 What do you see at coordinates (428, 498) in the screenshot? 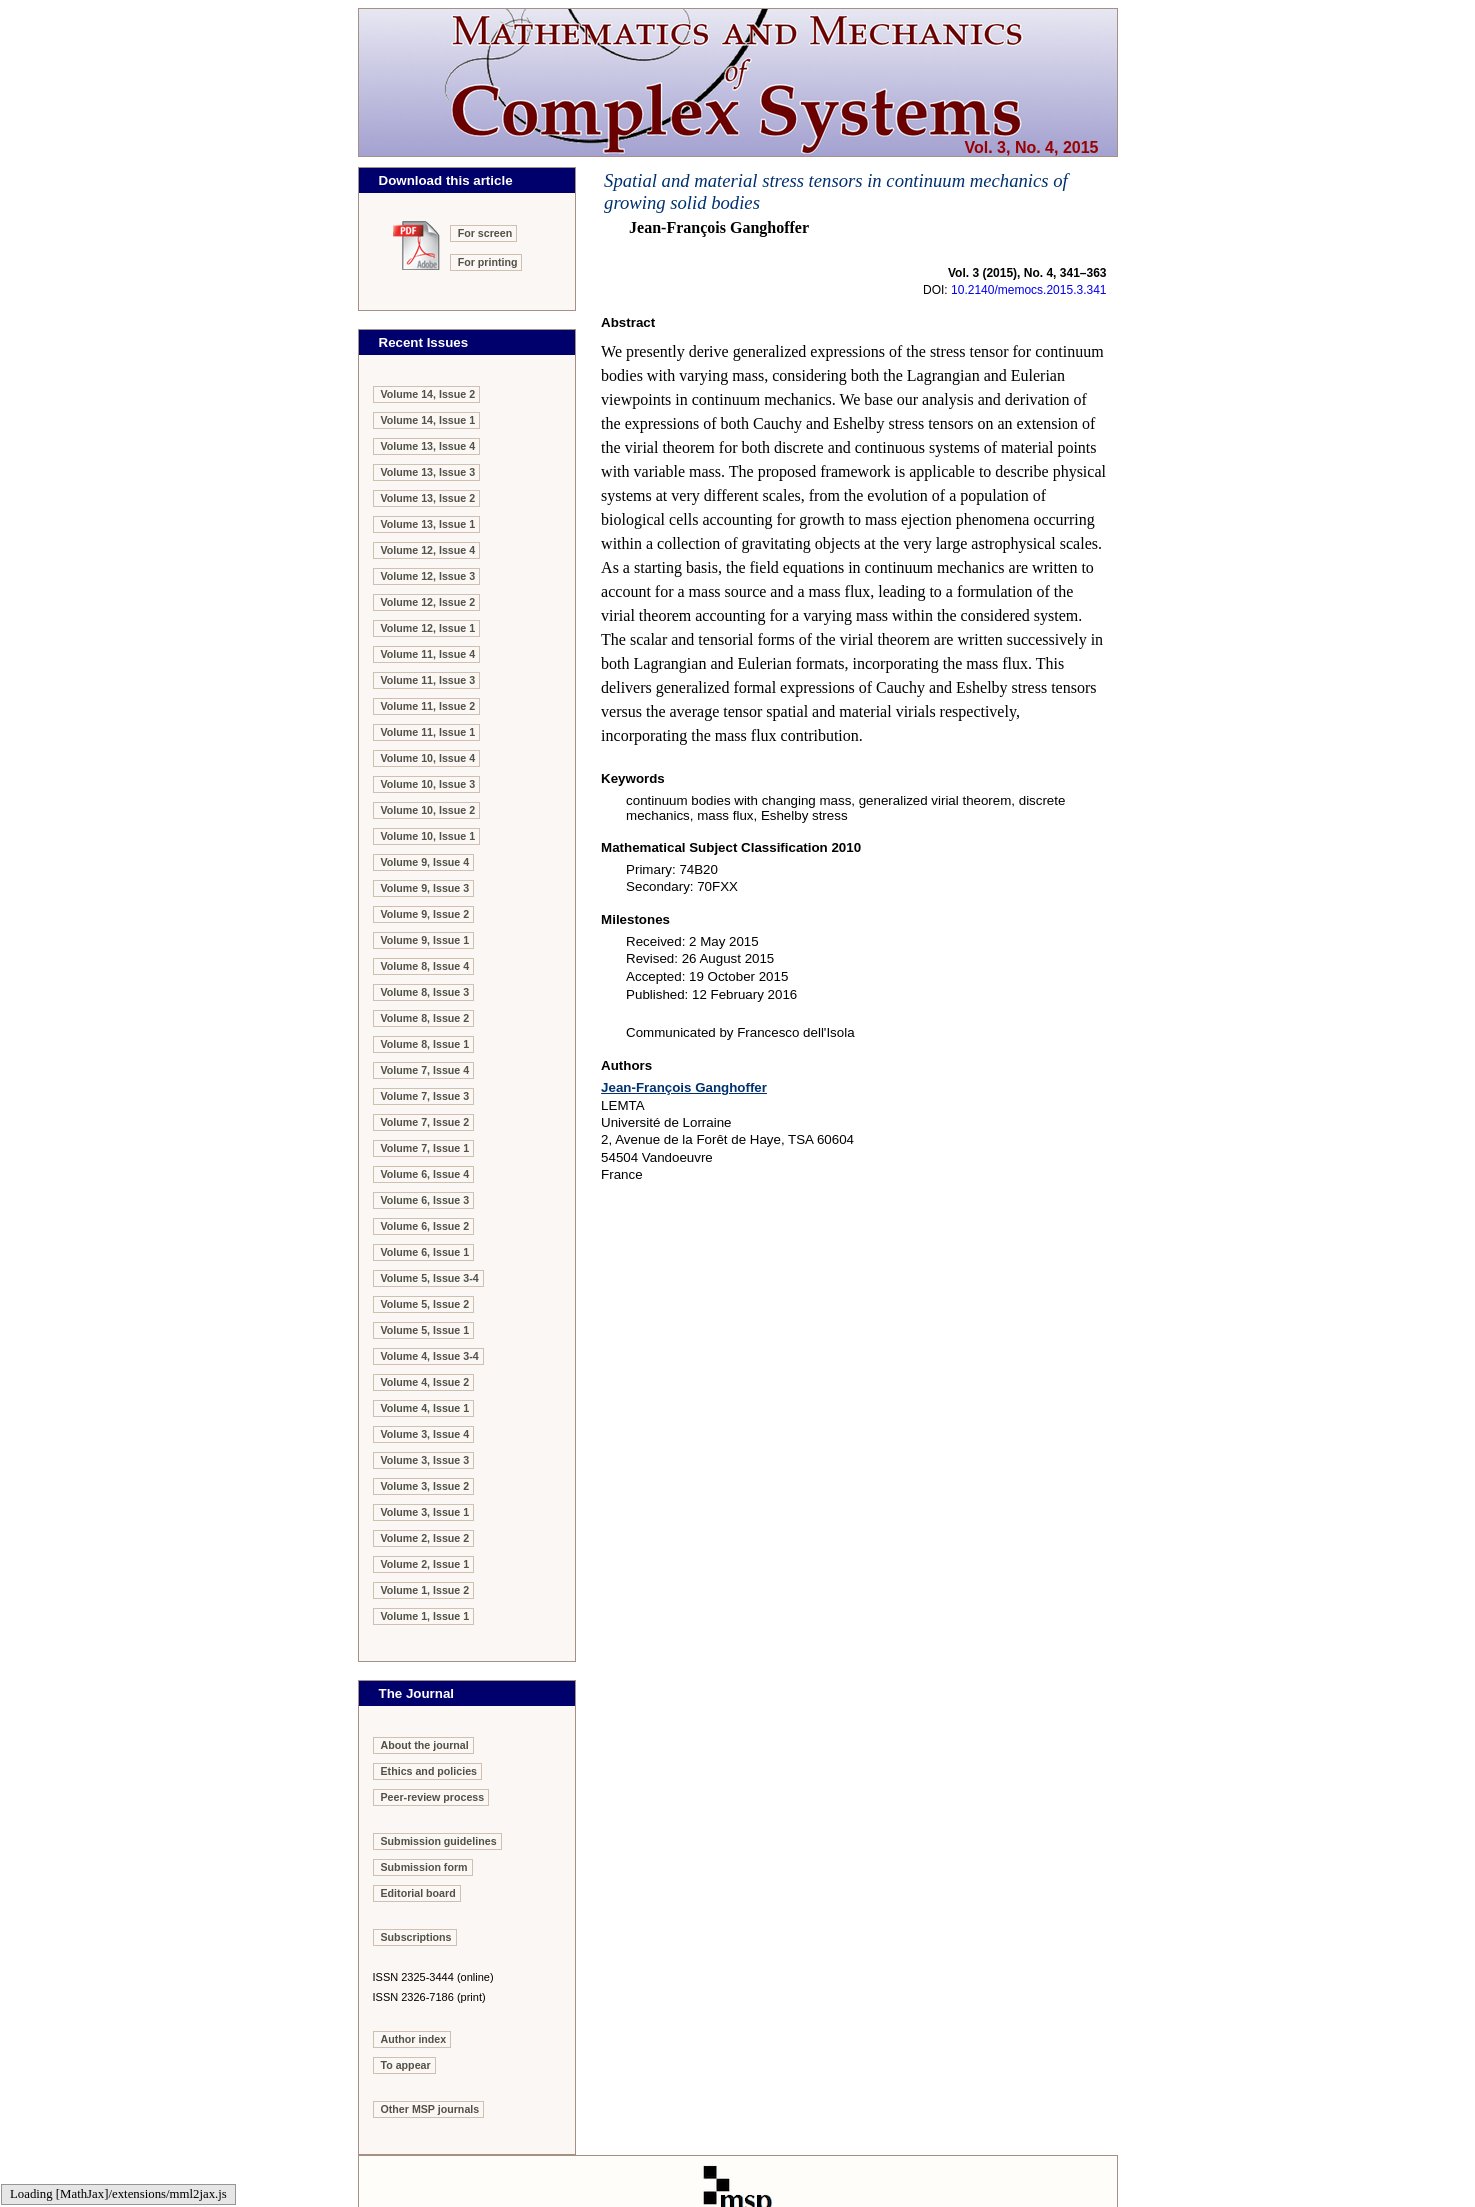
I see `Volume 13, Issue 2` at bounding box center [428, 498].